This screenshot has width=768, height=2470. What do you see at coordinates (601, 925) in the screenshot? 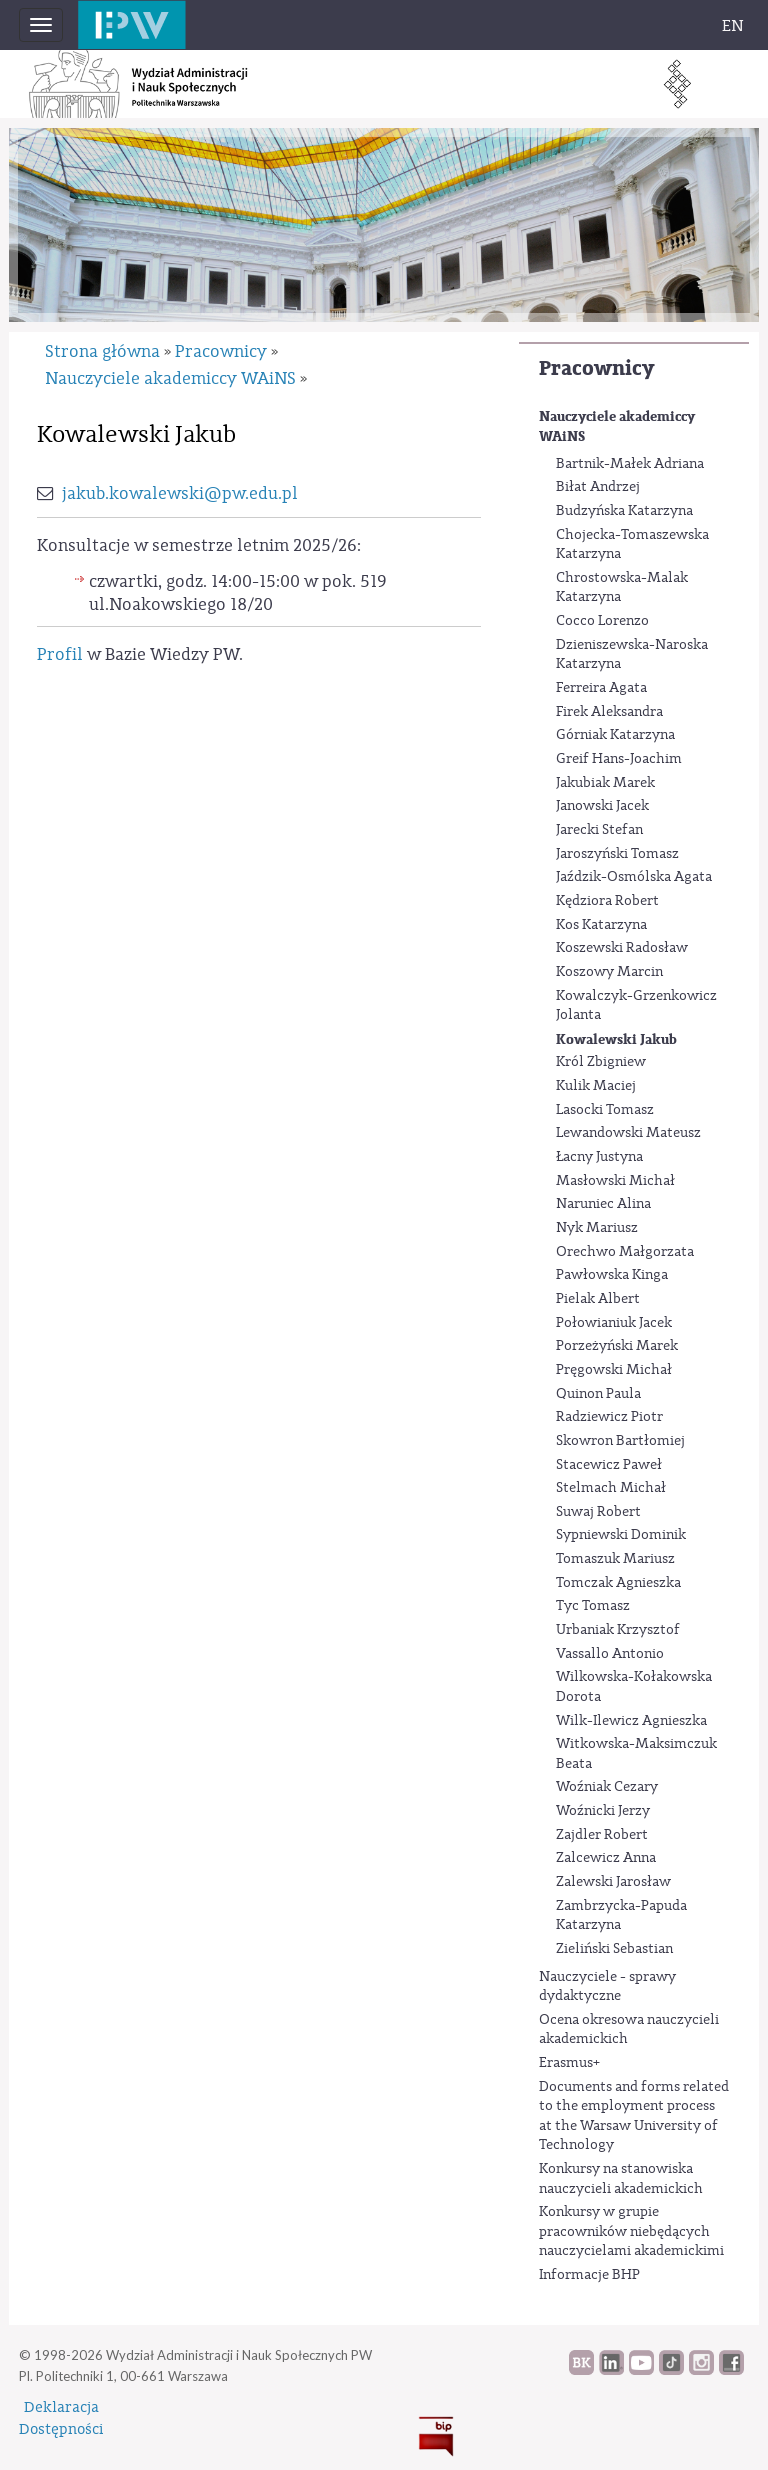
I see `Kos Katarzyna` at bounding box center [601, 925].